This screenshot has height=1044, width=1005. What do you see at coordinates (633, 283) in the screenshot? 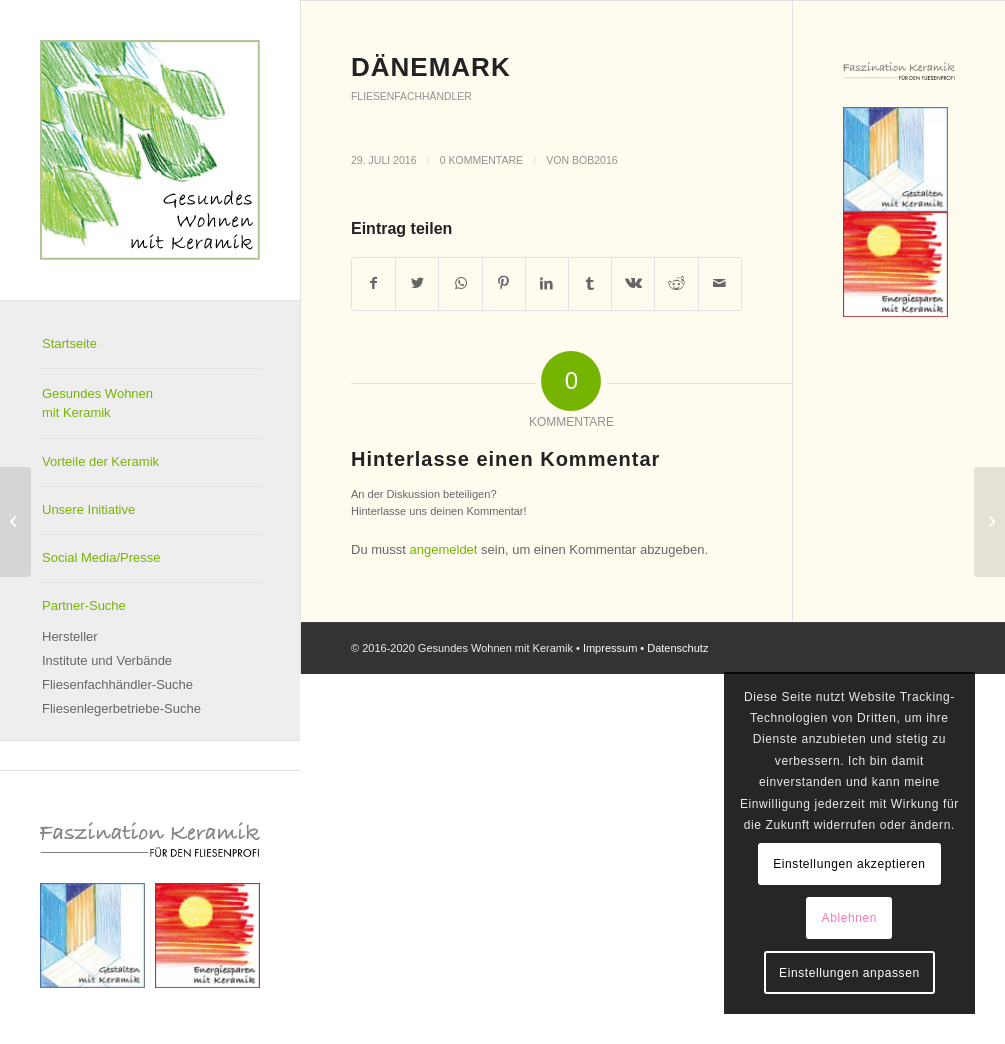
I see `[Teilen auf Vk]` at bounding box center [633, 283].